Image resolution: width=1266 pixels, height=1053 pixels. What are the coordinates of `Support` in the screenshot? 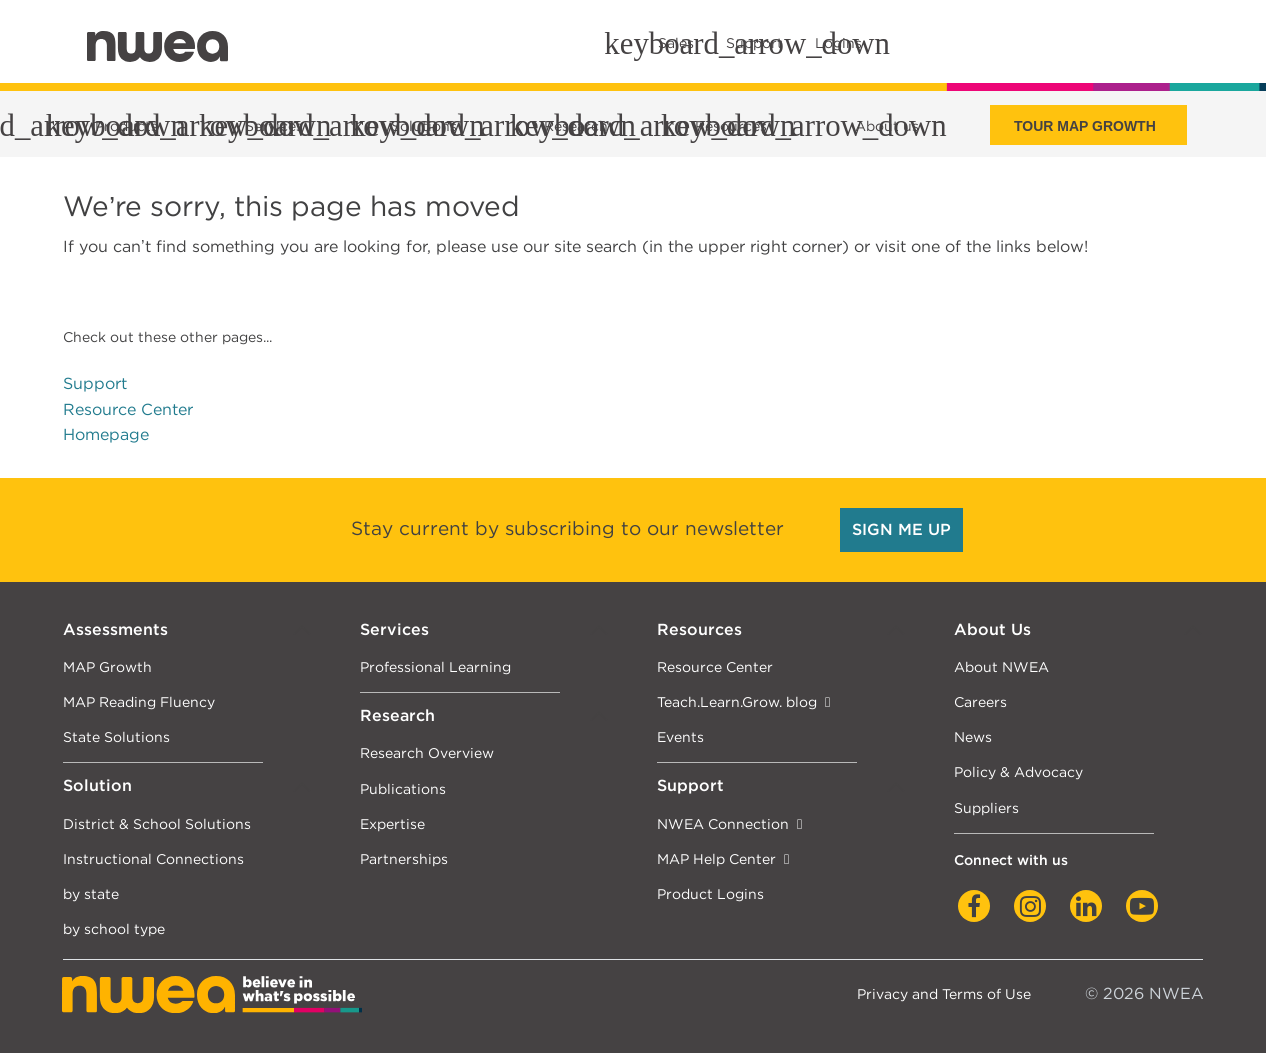 It's located at (95, 383).